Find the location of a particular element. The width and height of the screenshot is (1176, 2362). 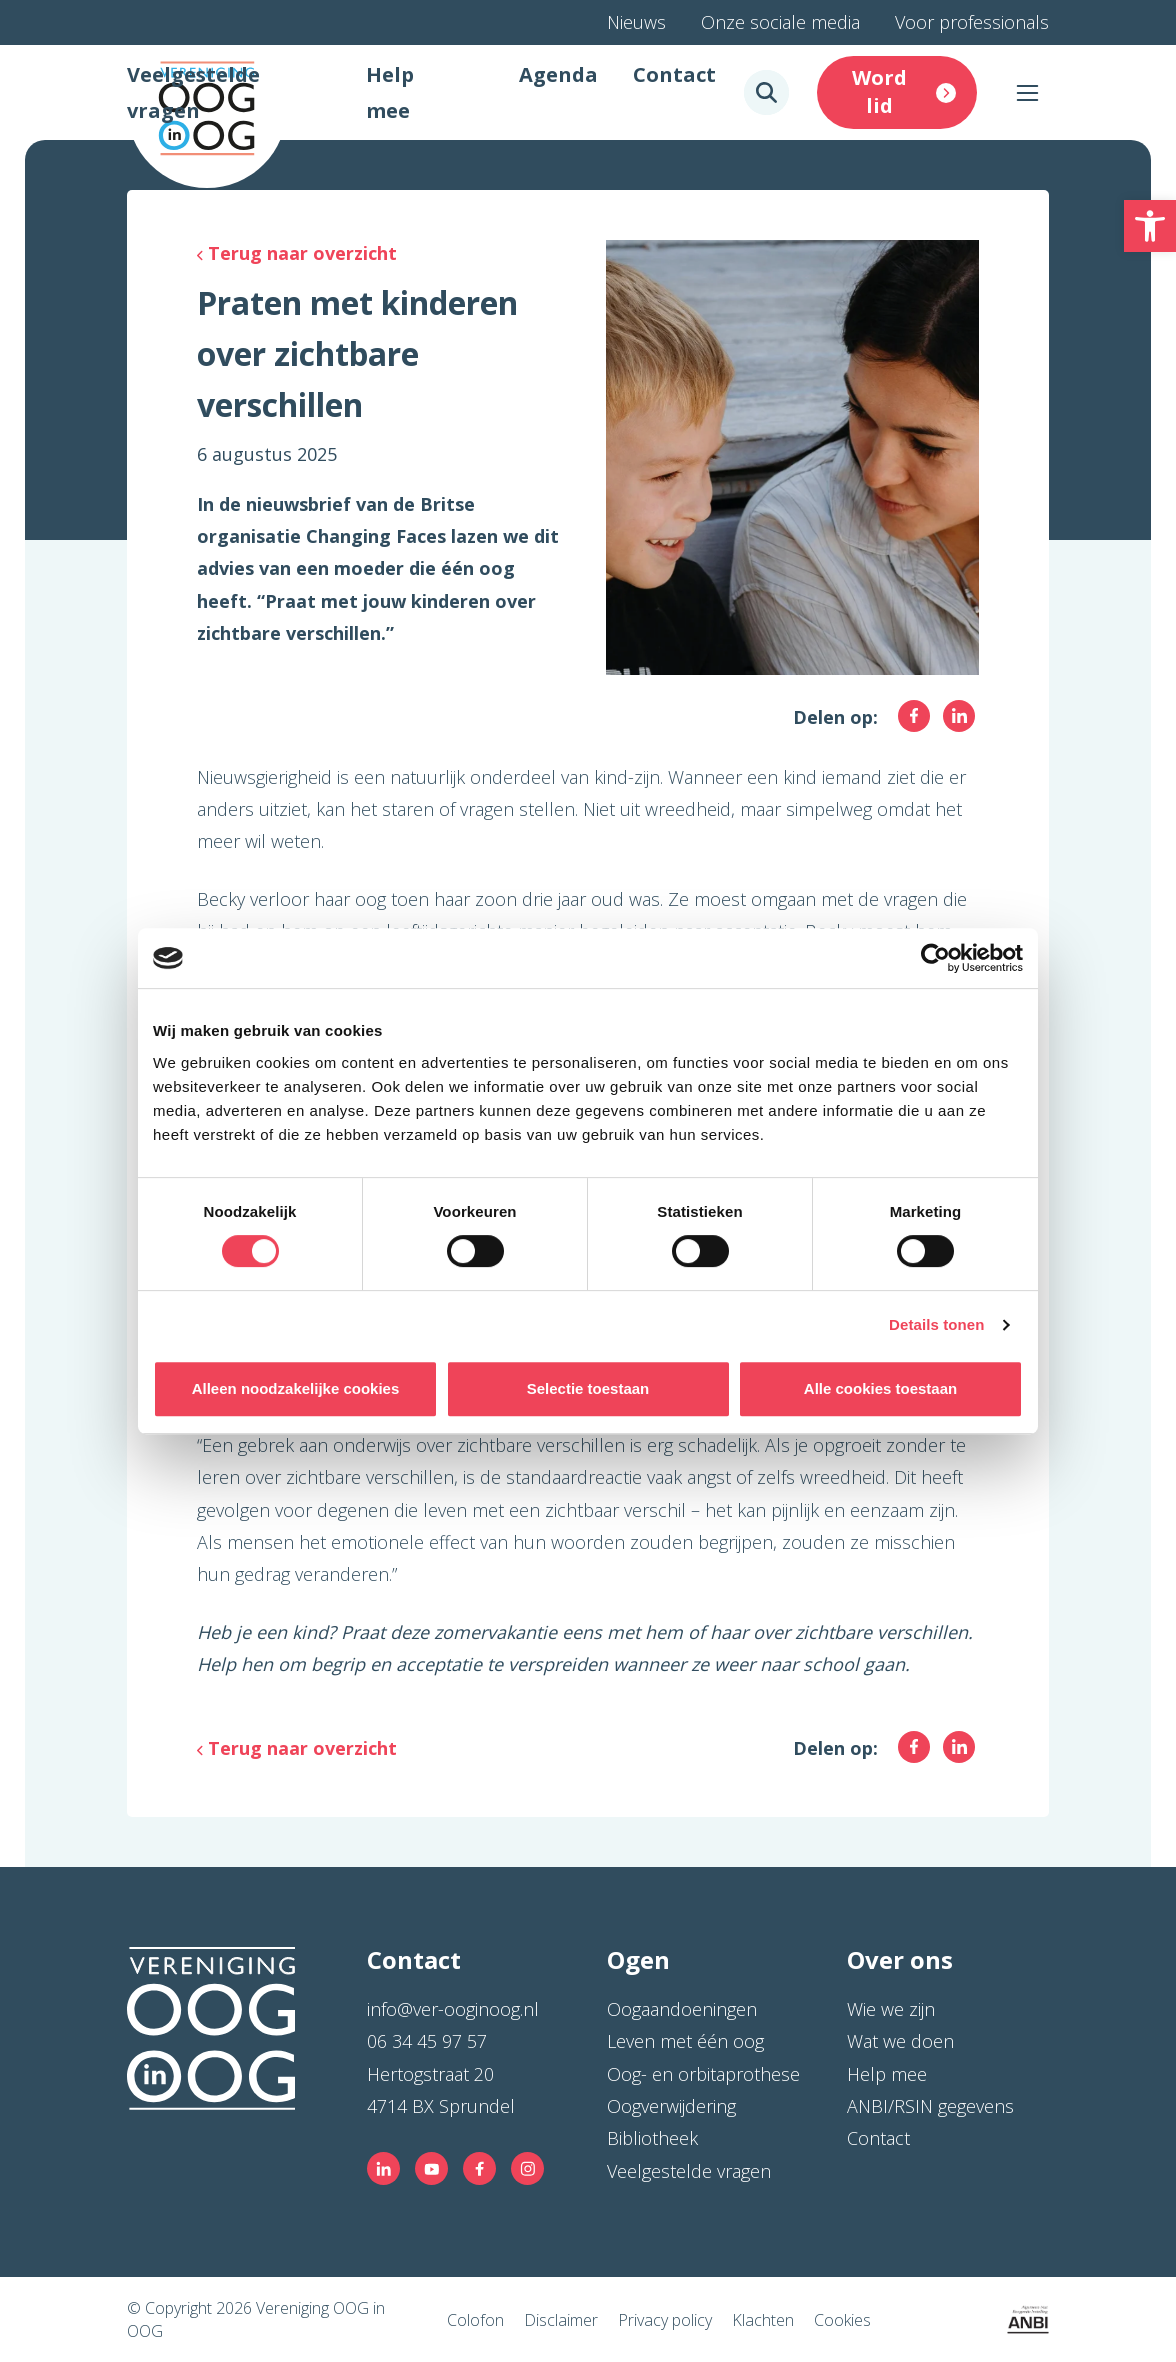

Oogverwijdering [link] is located at coordinates (671, 2106).